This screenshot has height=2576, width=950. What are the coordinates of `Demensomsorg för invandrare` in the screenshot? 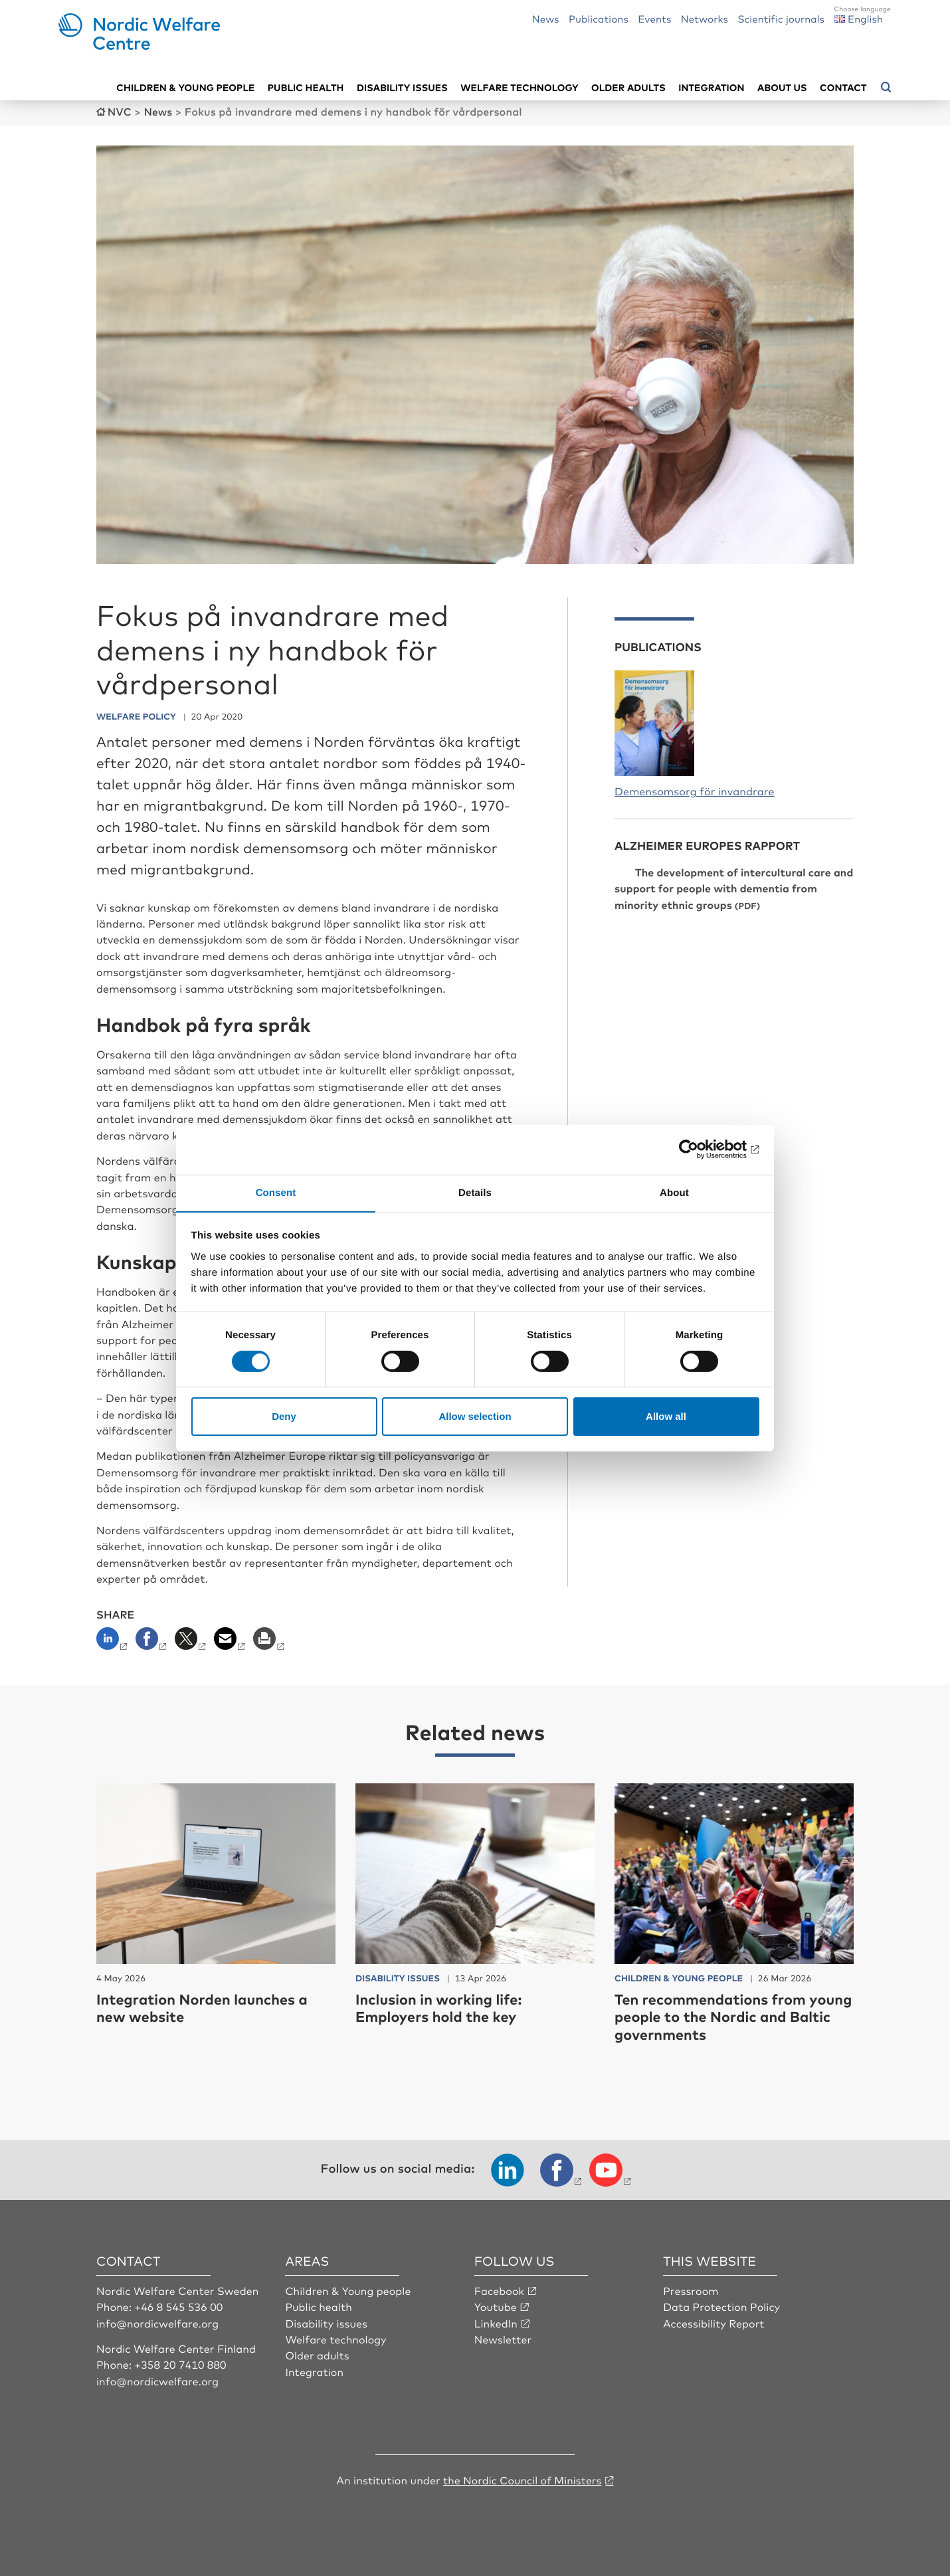 It's located at (695, 790).